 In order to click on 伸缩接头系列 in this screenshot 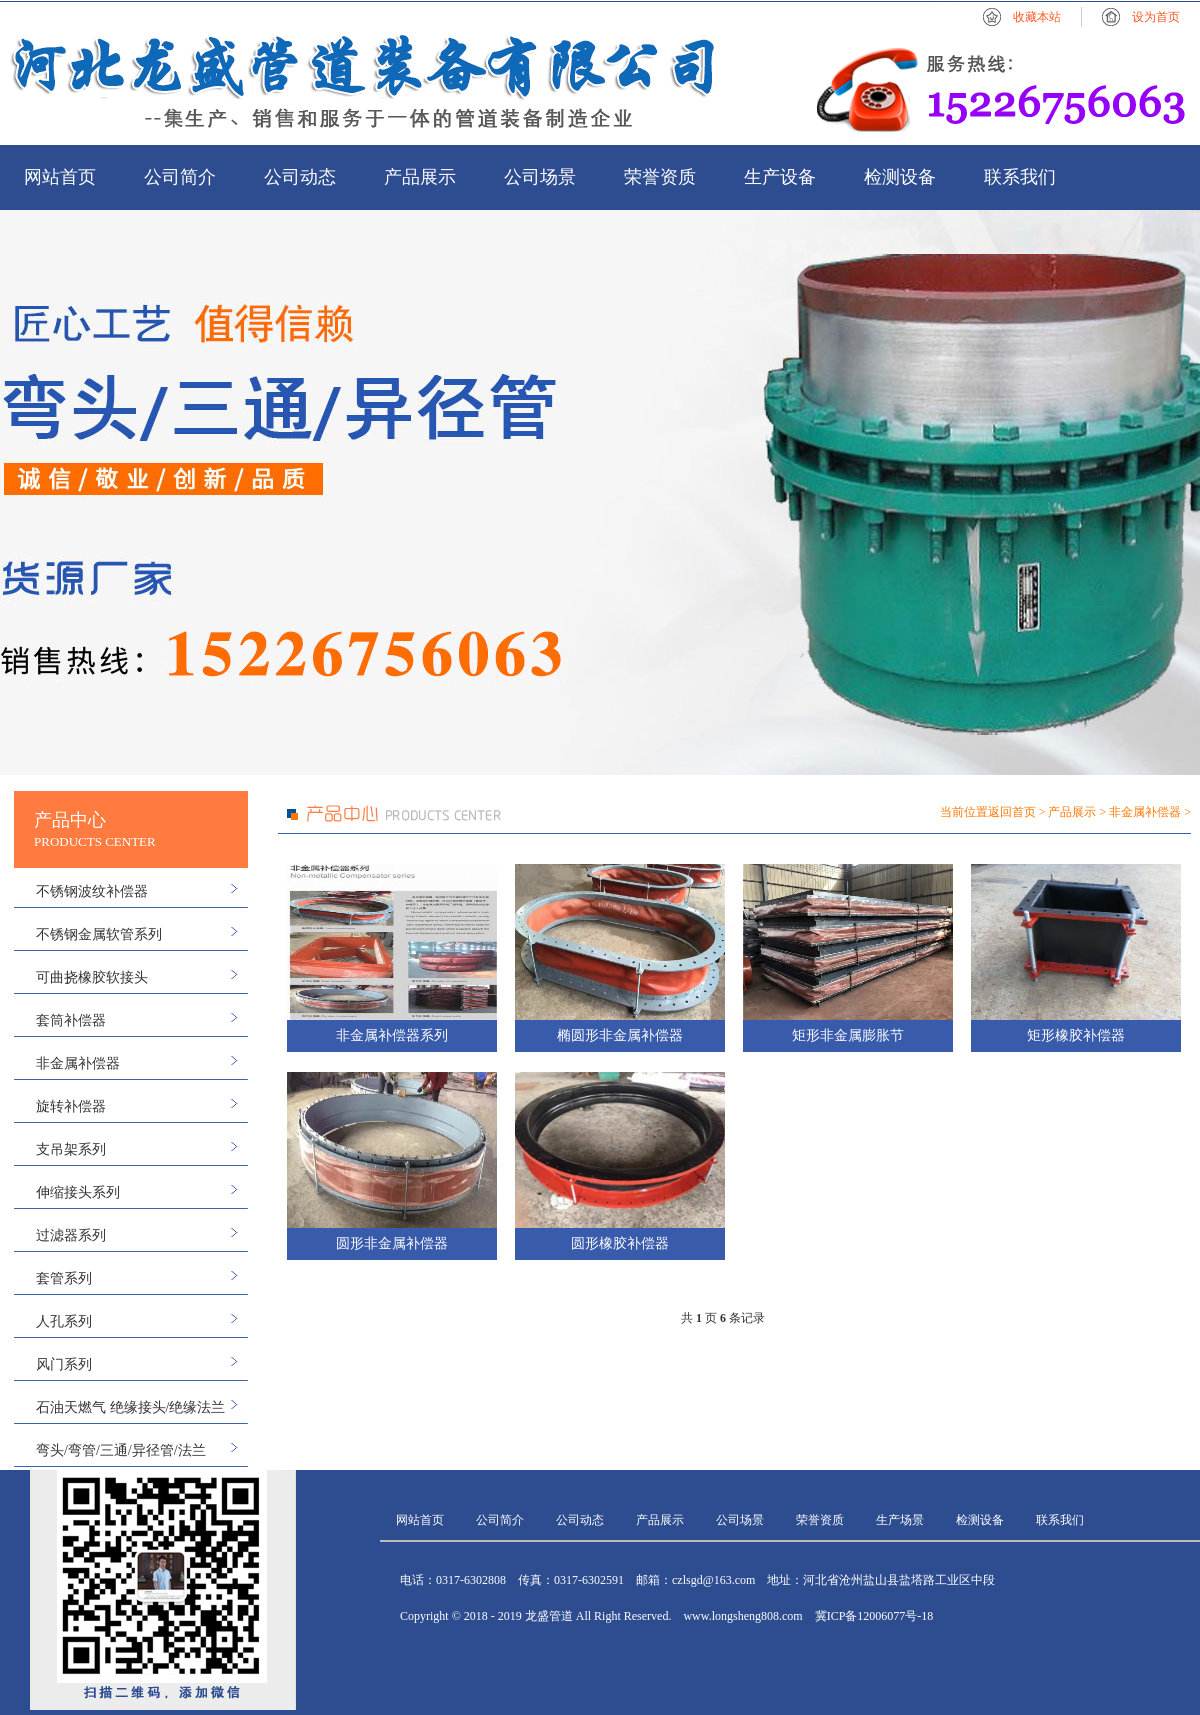, I will do `click(78, 1192)`.